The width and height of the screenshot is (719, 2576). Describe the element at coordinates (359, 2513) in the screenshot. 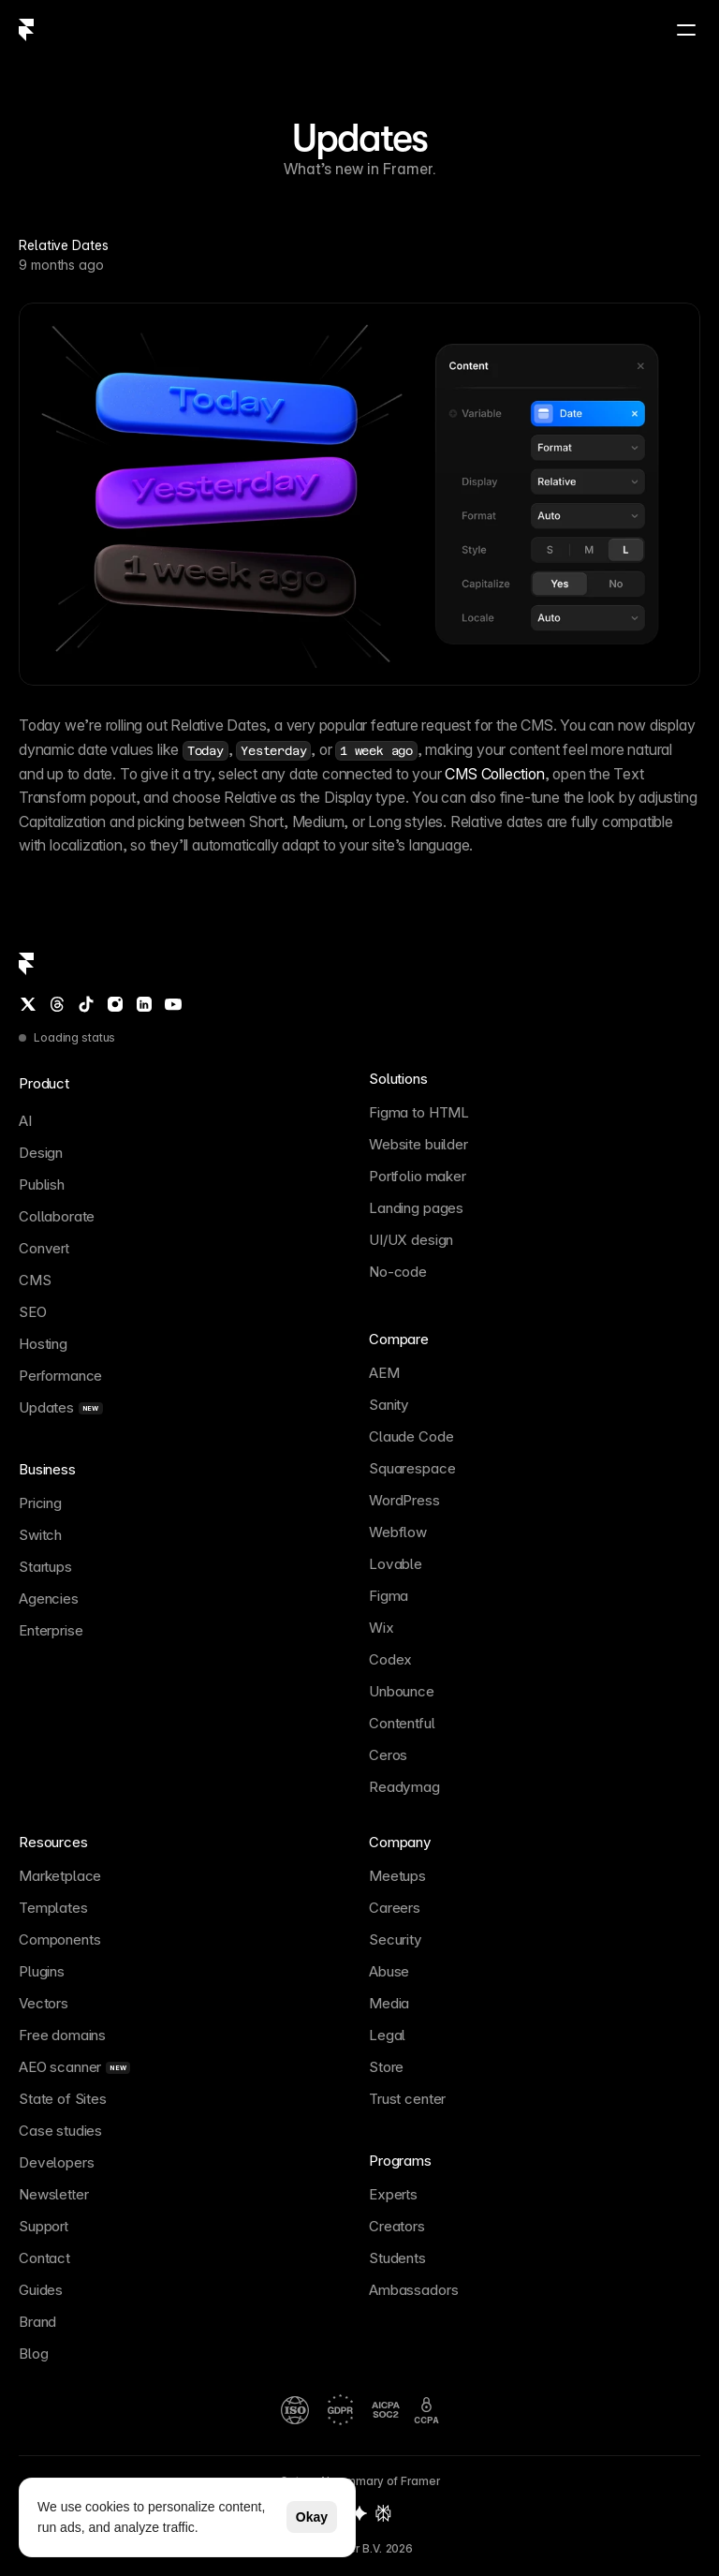

I see `[Gemini summary of Framer]` at that location.